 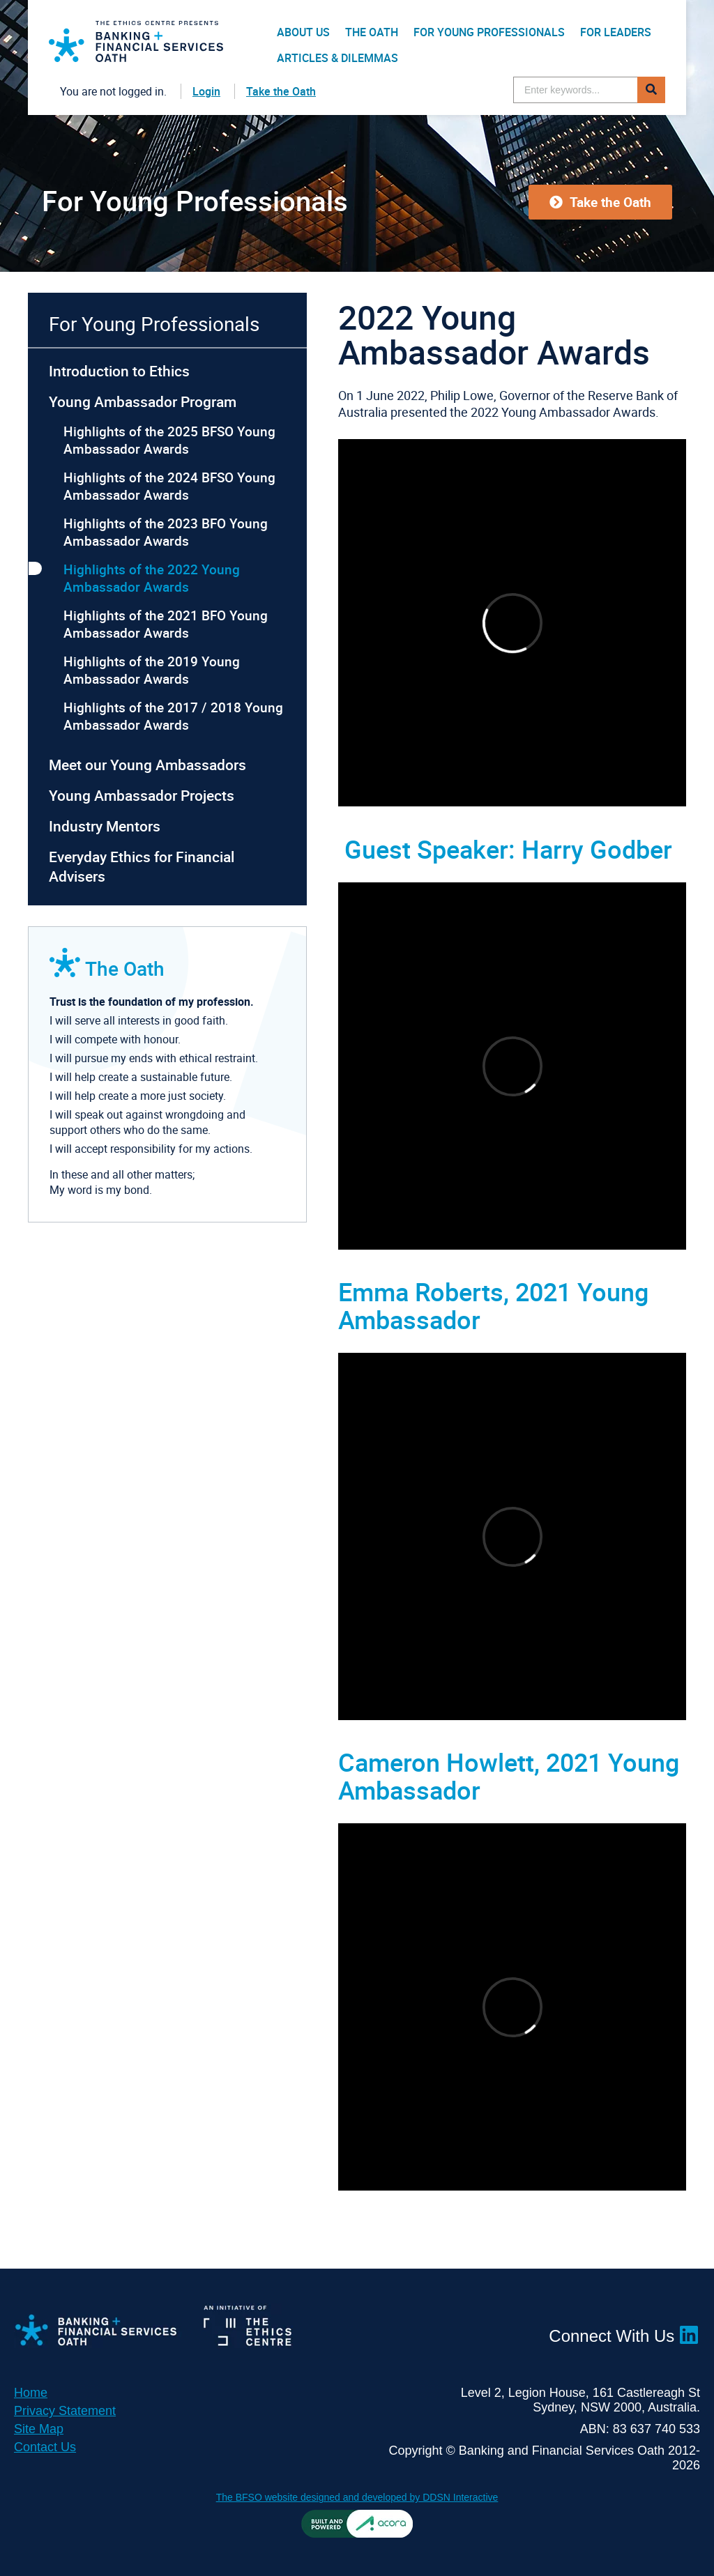 What do you see at coordinates (165, 531) in the screenshot?
I see `Highlights of the 2023 BFO Young Ambassador Awards` at bounding box center [165, 531].